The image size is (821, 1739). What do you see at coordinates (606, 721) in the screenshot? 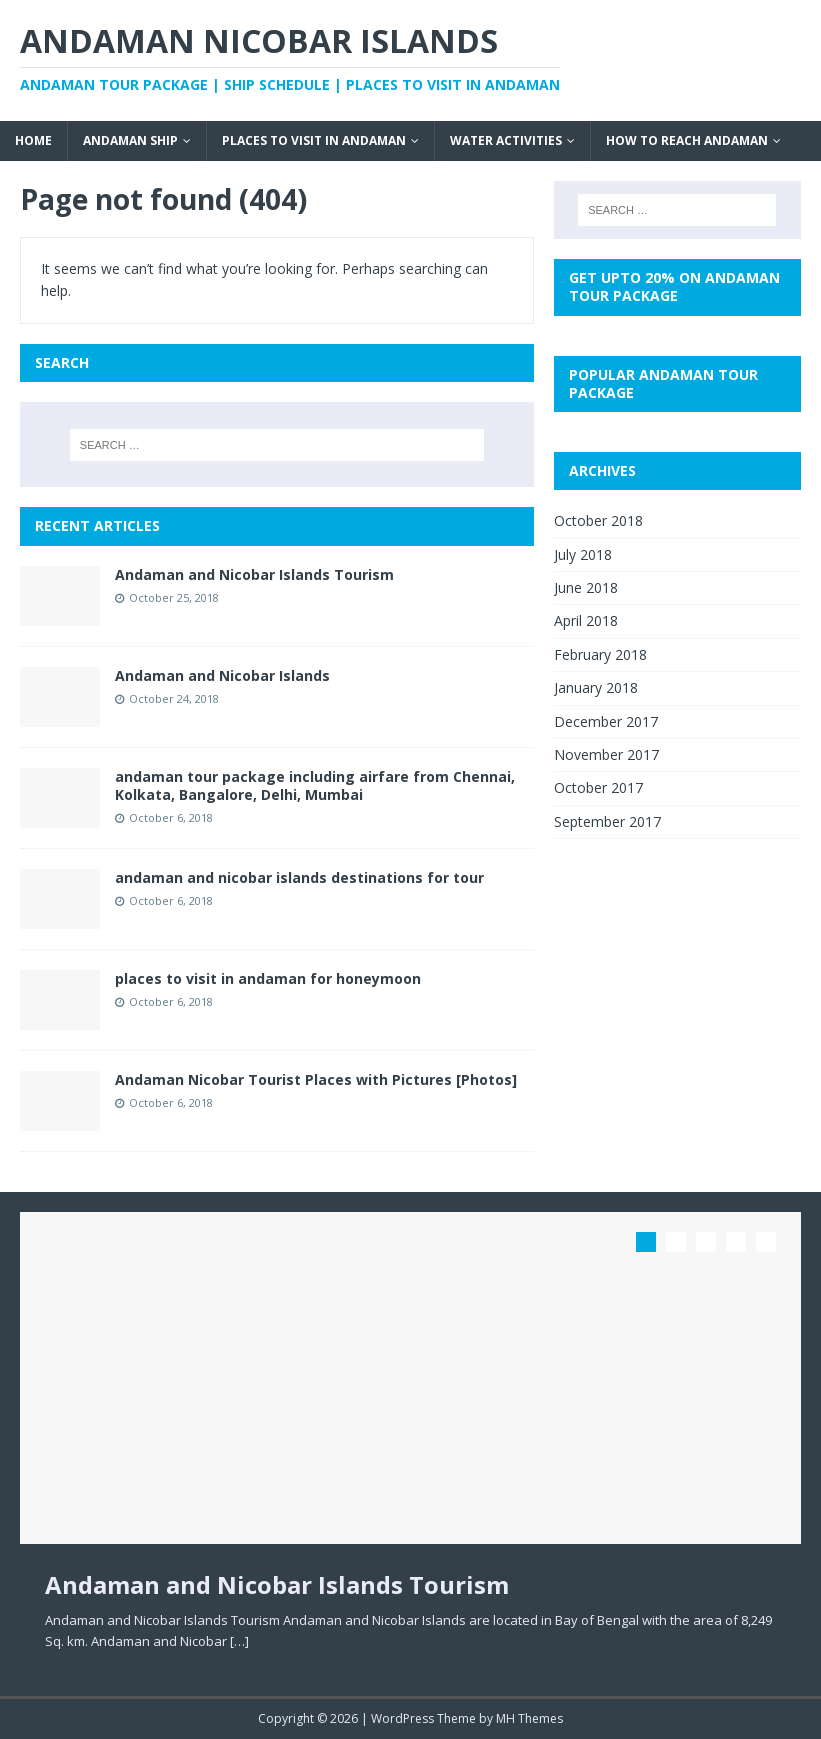
I see `December 2017` at bounding box center [606, 721].